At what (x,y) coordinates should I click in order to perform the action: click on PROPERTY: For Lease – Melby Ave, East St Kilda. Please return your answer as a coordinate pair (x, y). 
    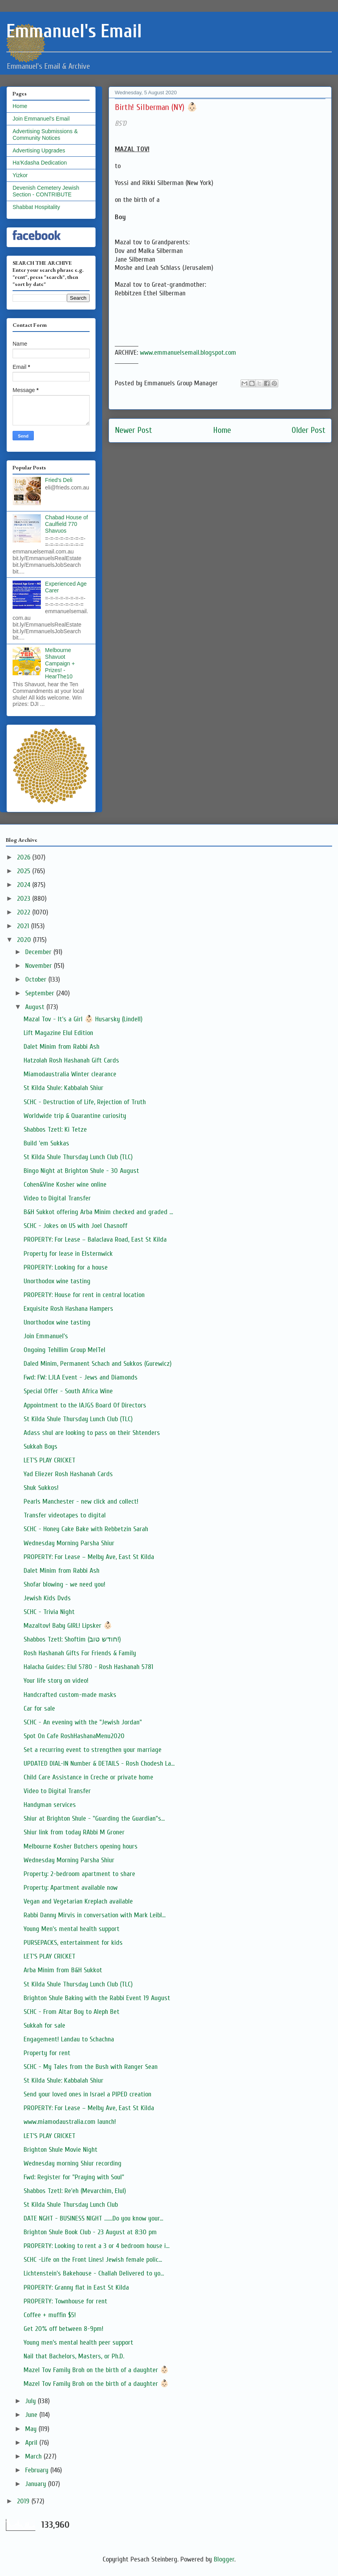
    Looking at the image, I should click on (89, 1557).